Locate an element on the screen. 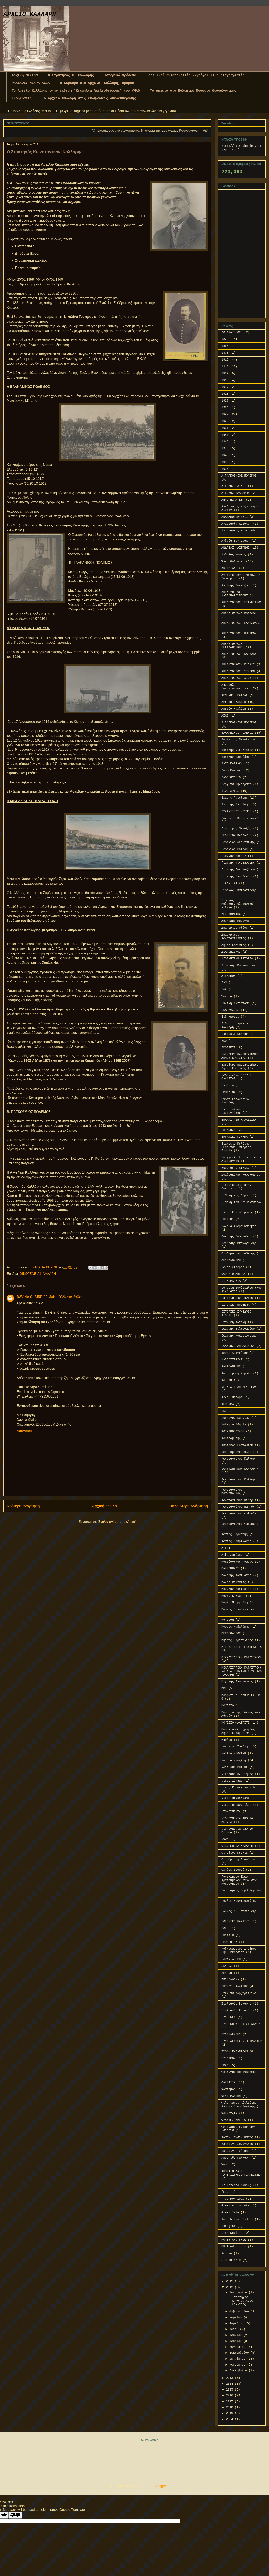  Κωνσταντίνος Μοσχόπουλος is located at coordinates (232, 1491).